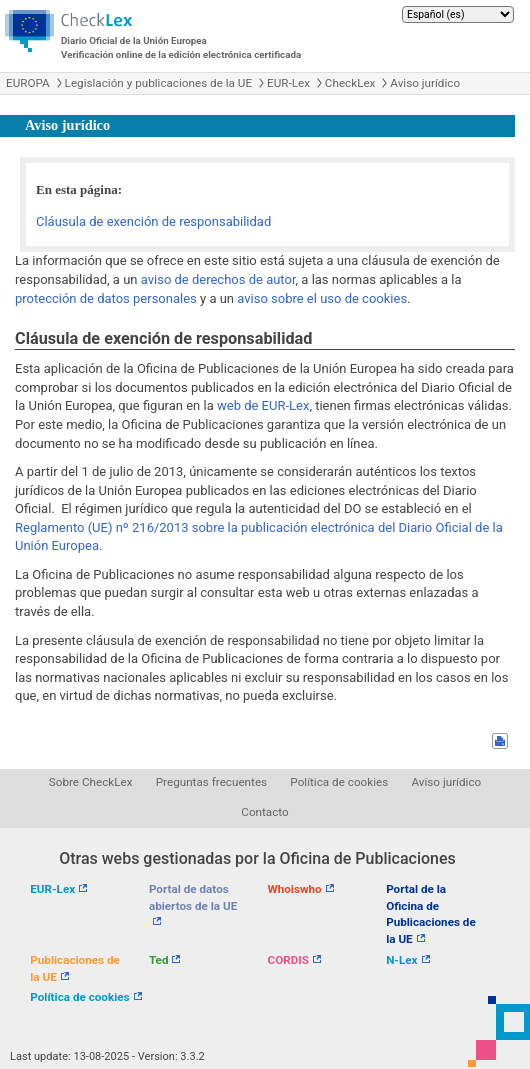 This screenshot has height=1069, width=530. Describe the element at coordinates (350, 83) in the screenshot. I see `CheckLex` at that location.